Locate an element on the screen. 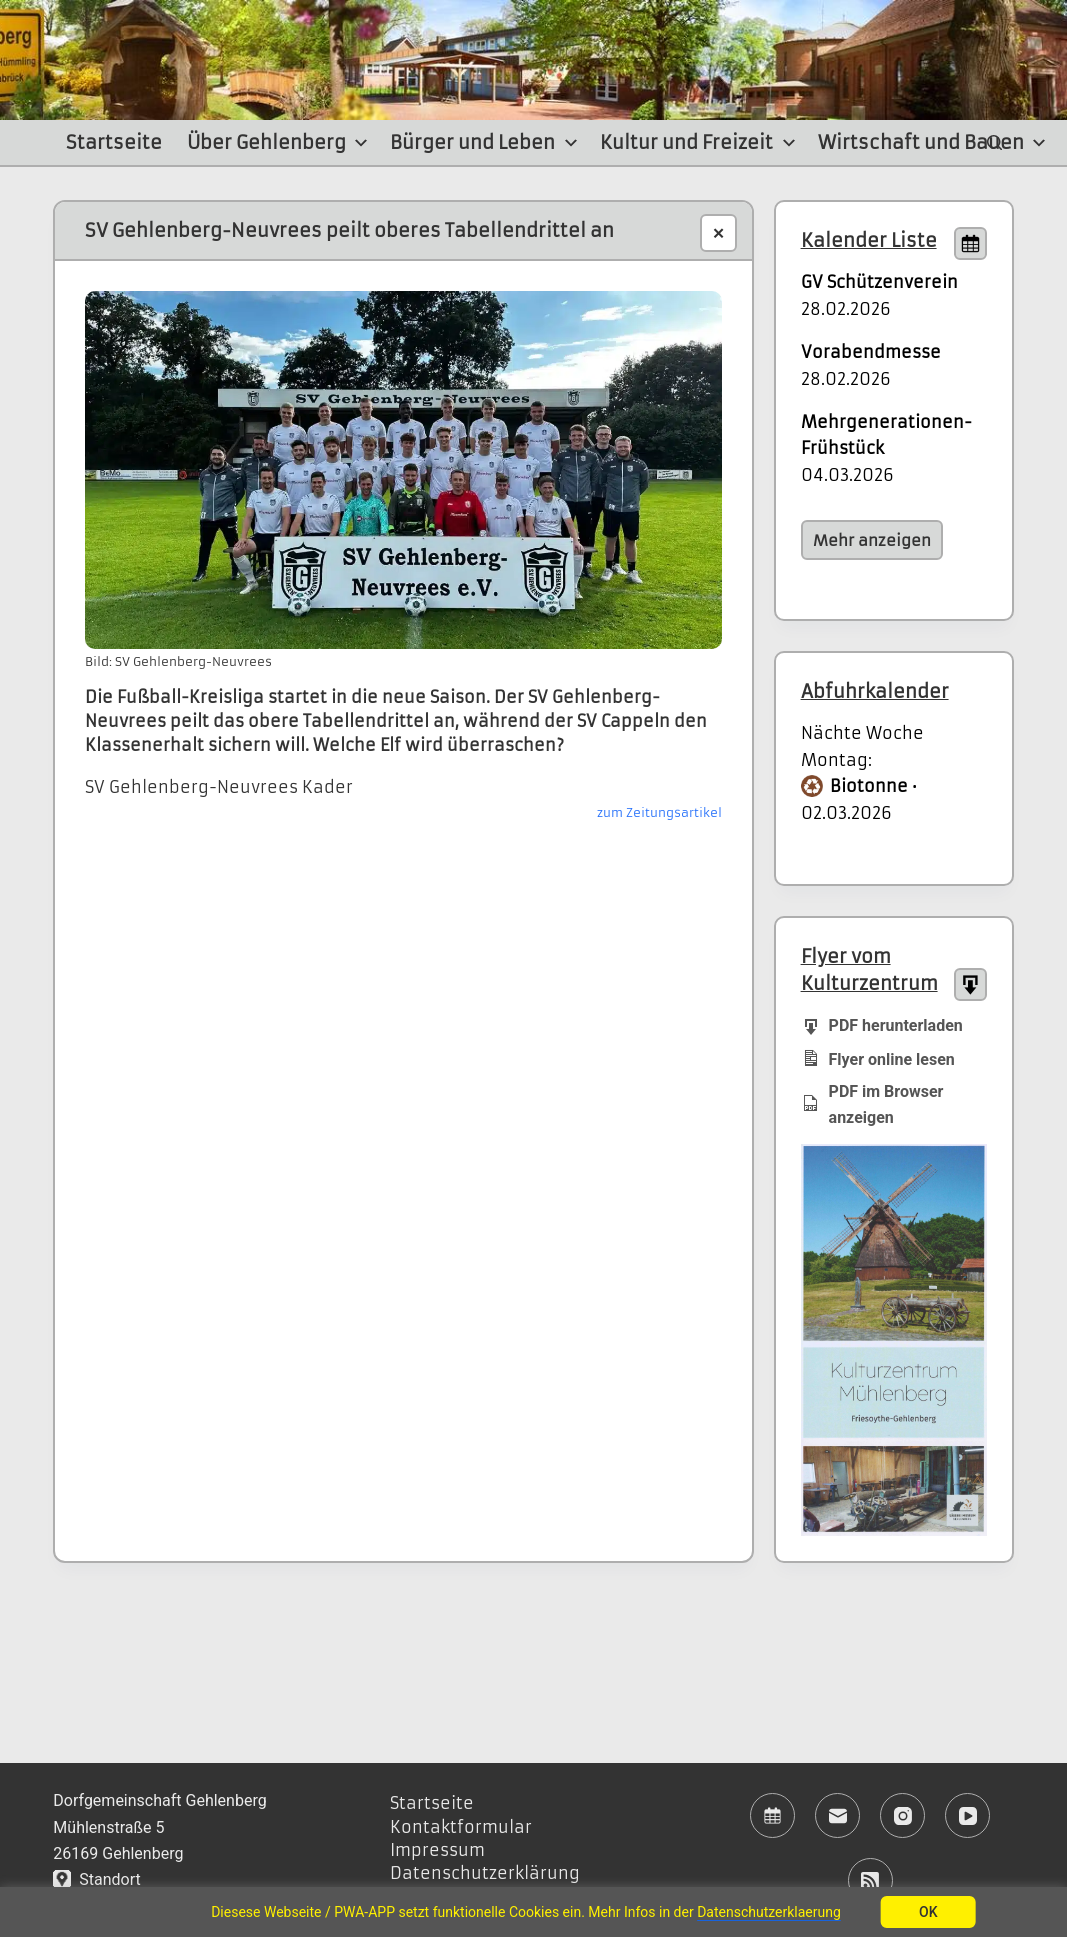 The image size is (1067, 1937). [Instagram] is located at coordinates (902, 1815).